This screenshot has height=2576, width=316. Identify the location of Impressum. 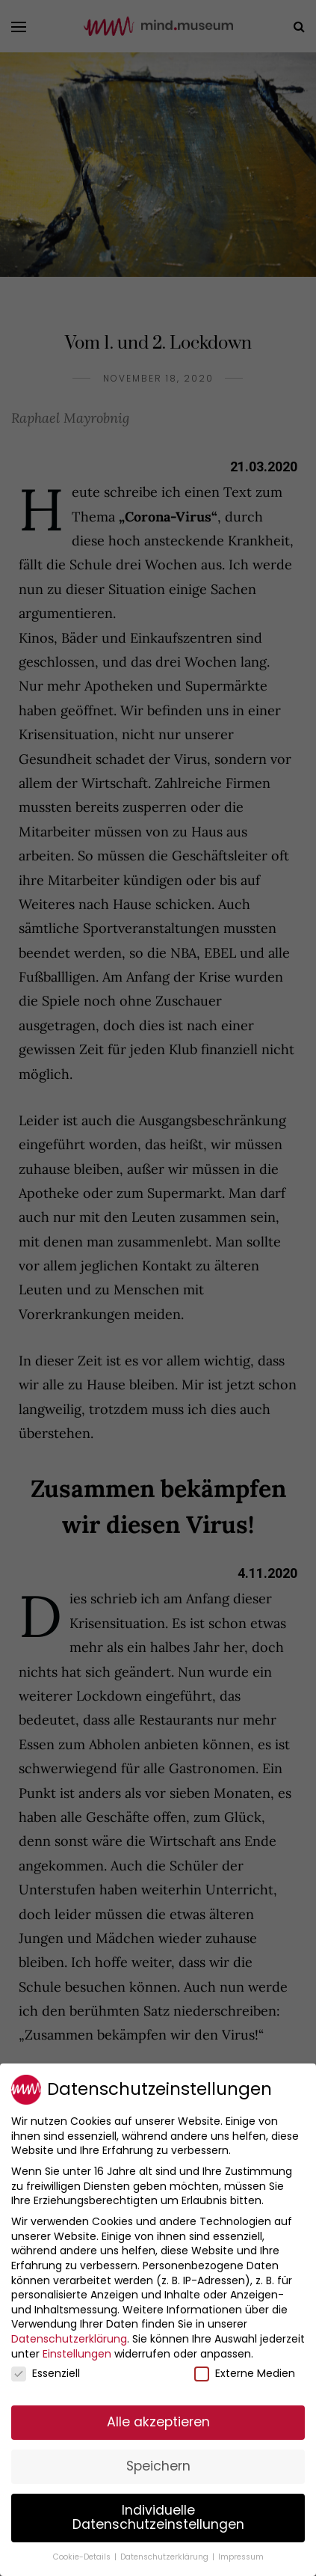
(241, 2557).